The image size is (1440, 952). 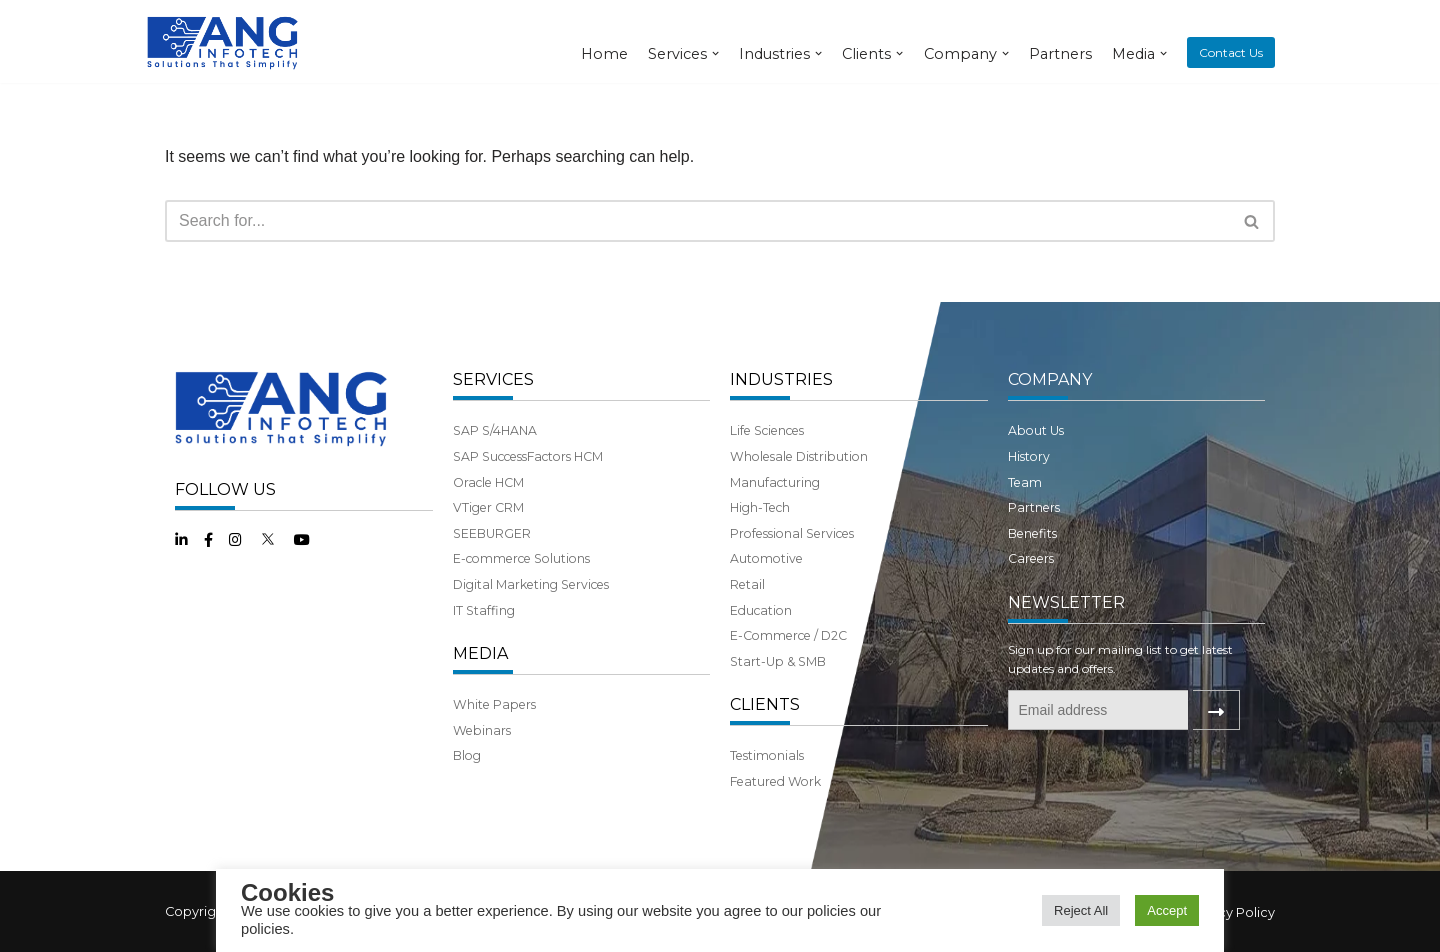 I want to click on Oracle HCM, so click(x=488, y=482).